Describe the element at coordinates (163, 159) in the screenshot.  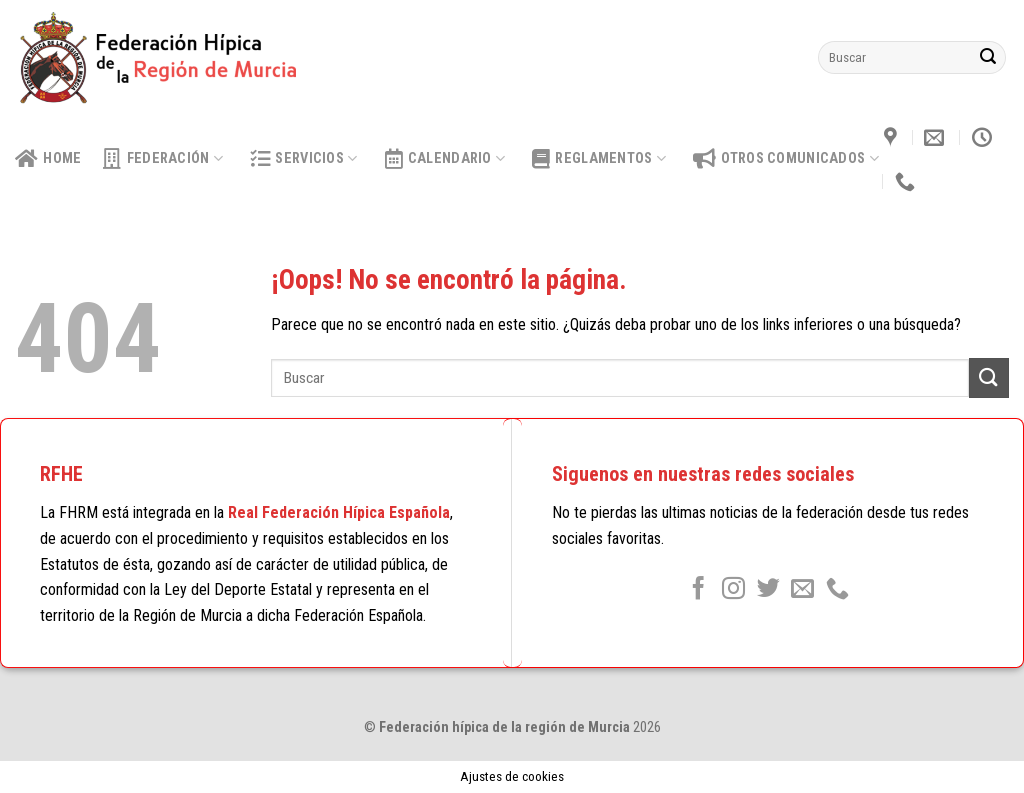
I see `Federación` at that location.